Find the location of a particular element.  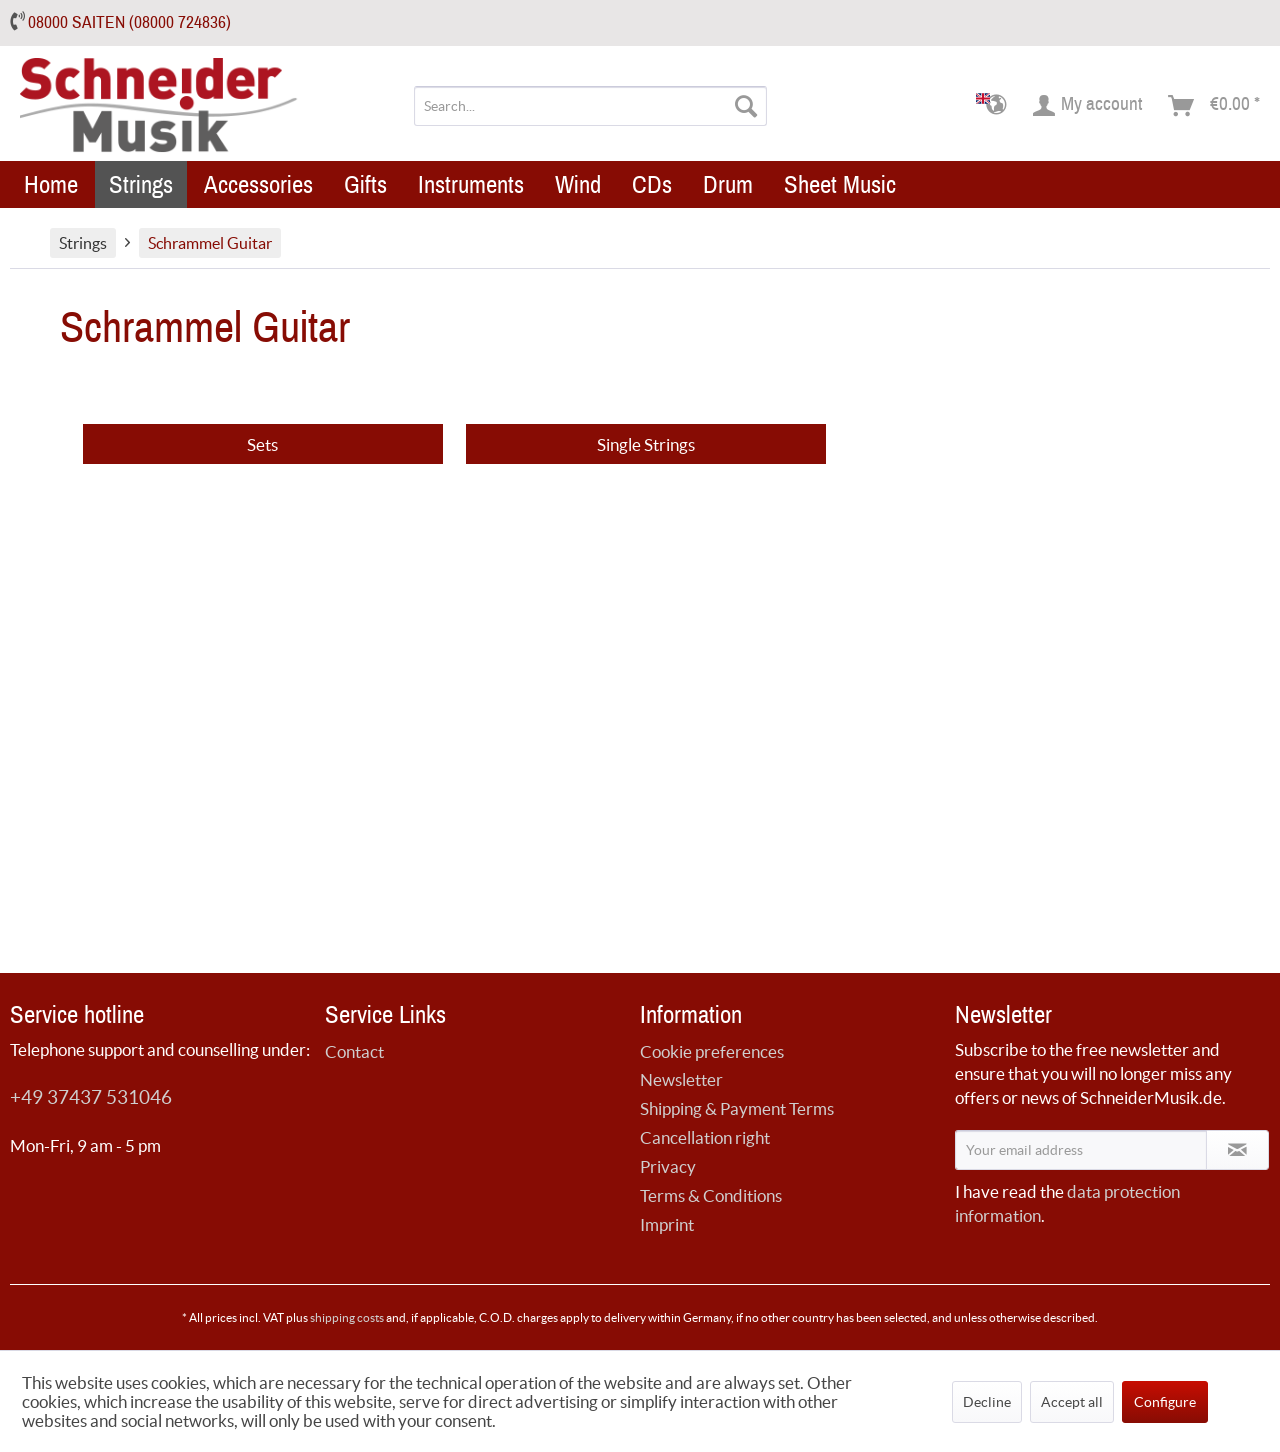

[Accessories] is located at coordinates (258, 184).